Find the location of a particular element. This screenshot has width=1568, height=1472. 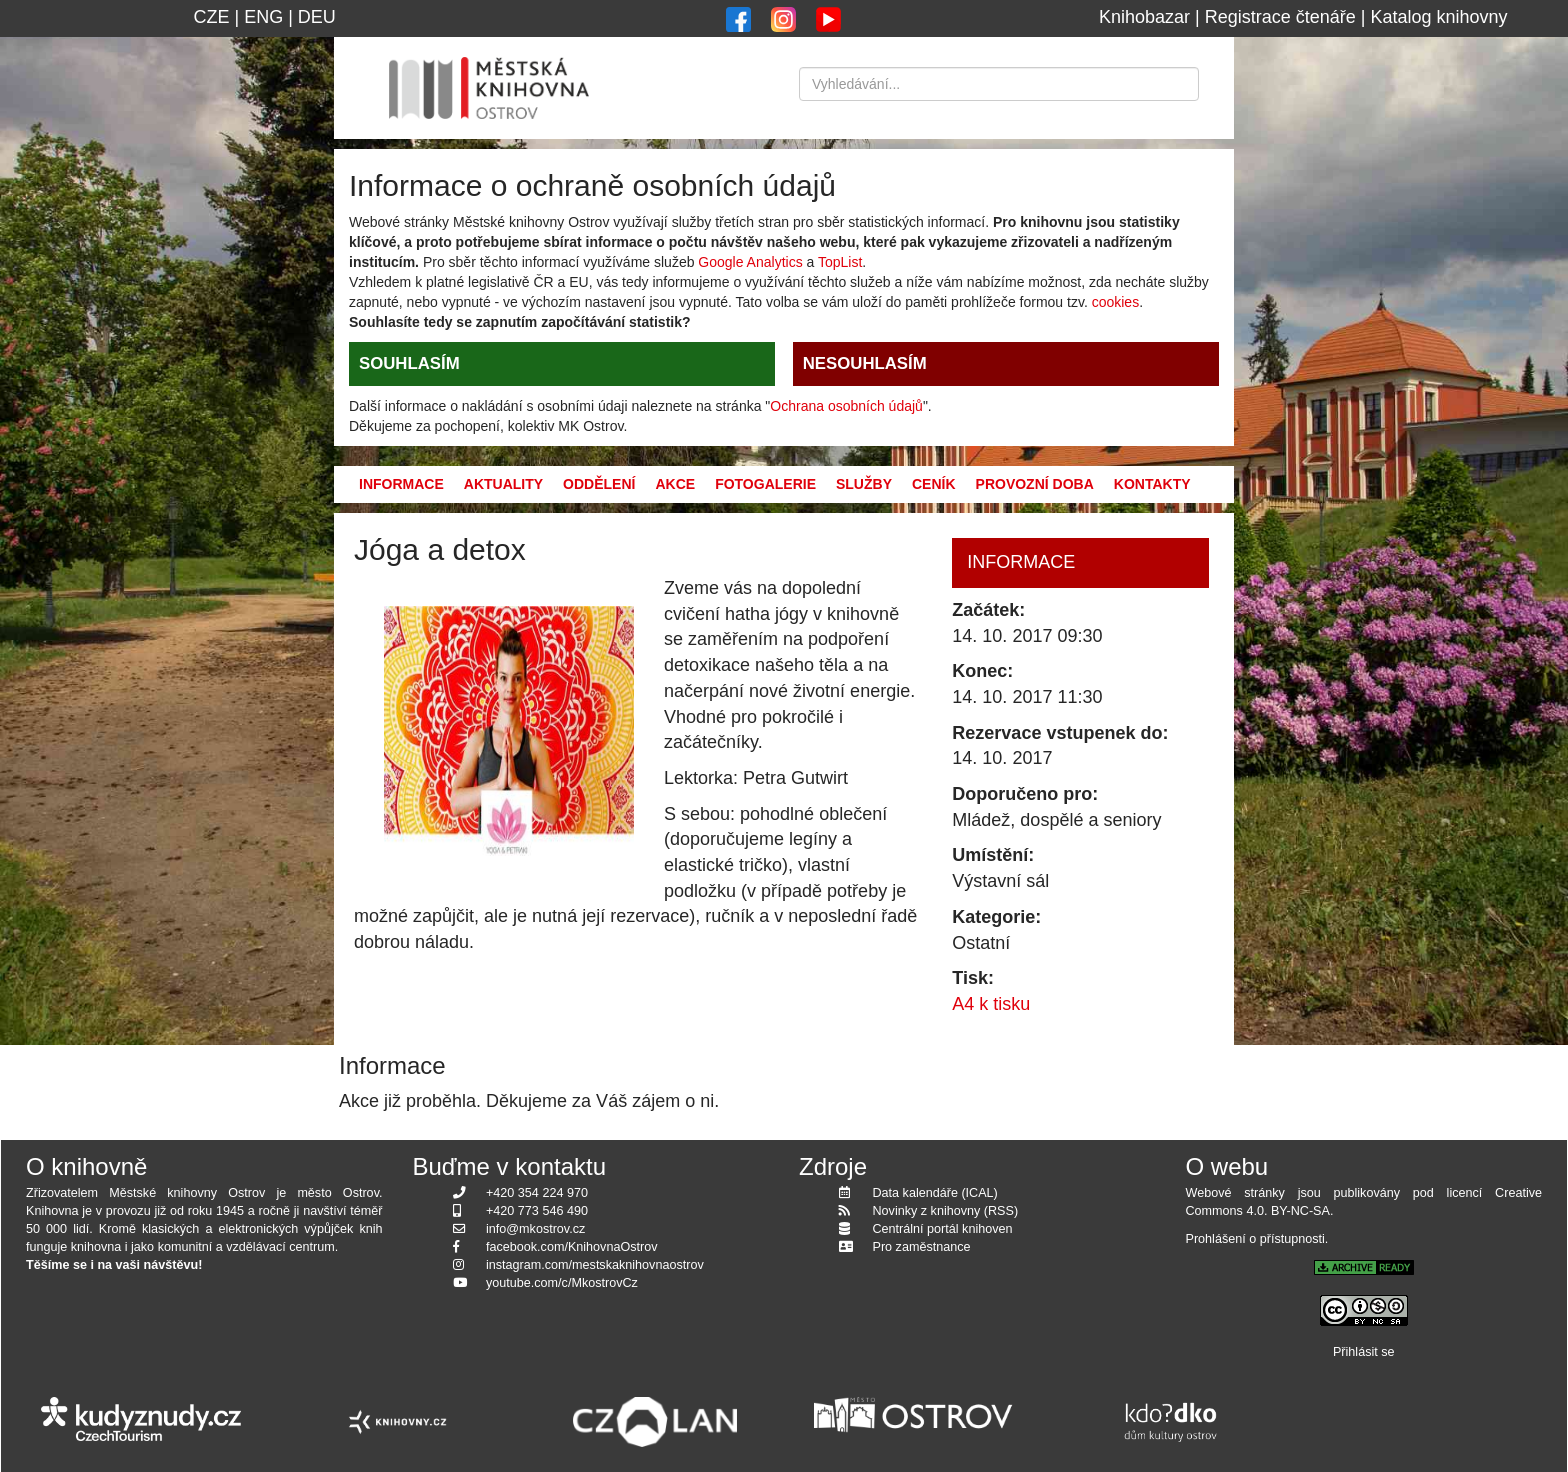

Přihlásit se is located at coordinates (1364, 1352).